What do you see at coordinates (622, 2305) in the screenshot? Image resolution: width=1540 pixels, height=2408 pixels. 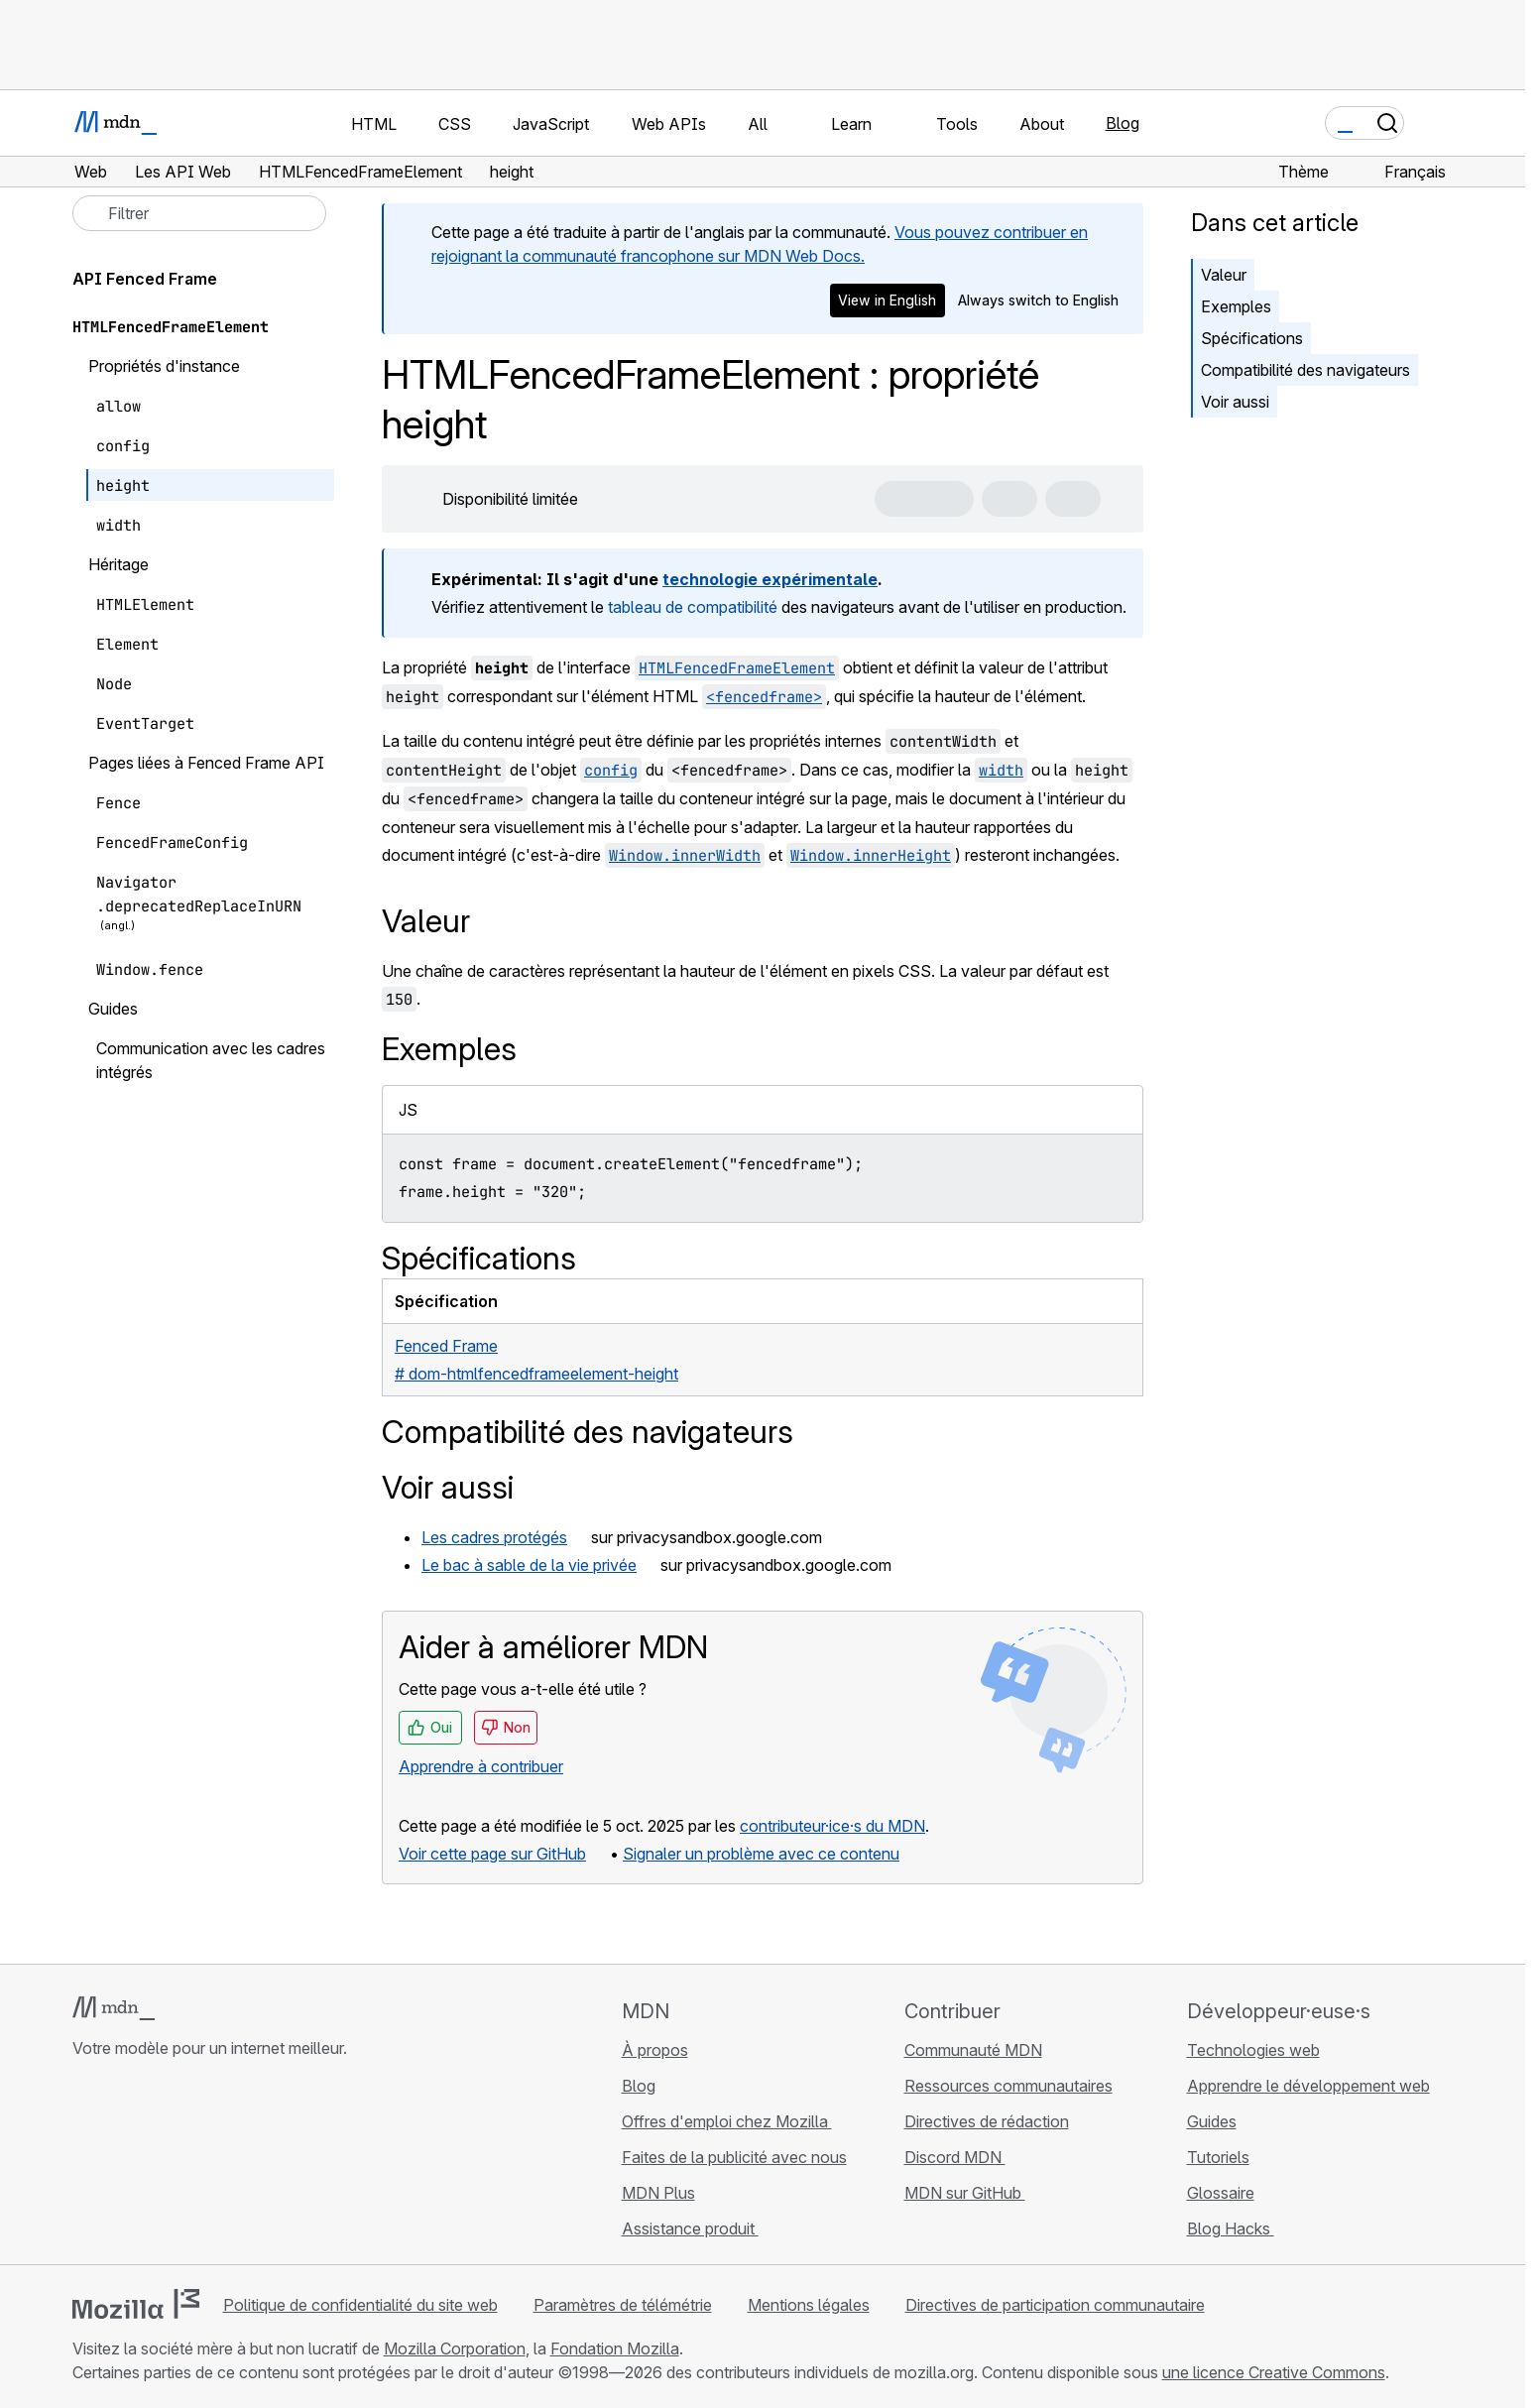 I see `Paramètres de télémétrie` at bounding box center [622, 2305].